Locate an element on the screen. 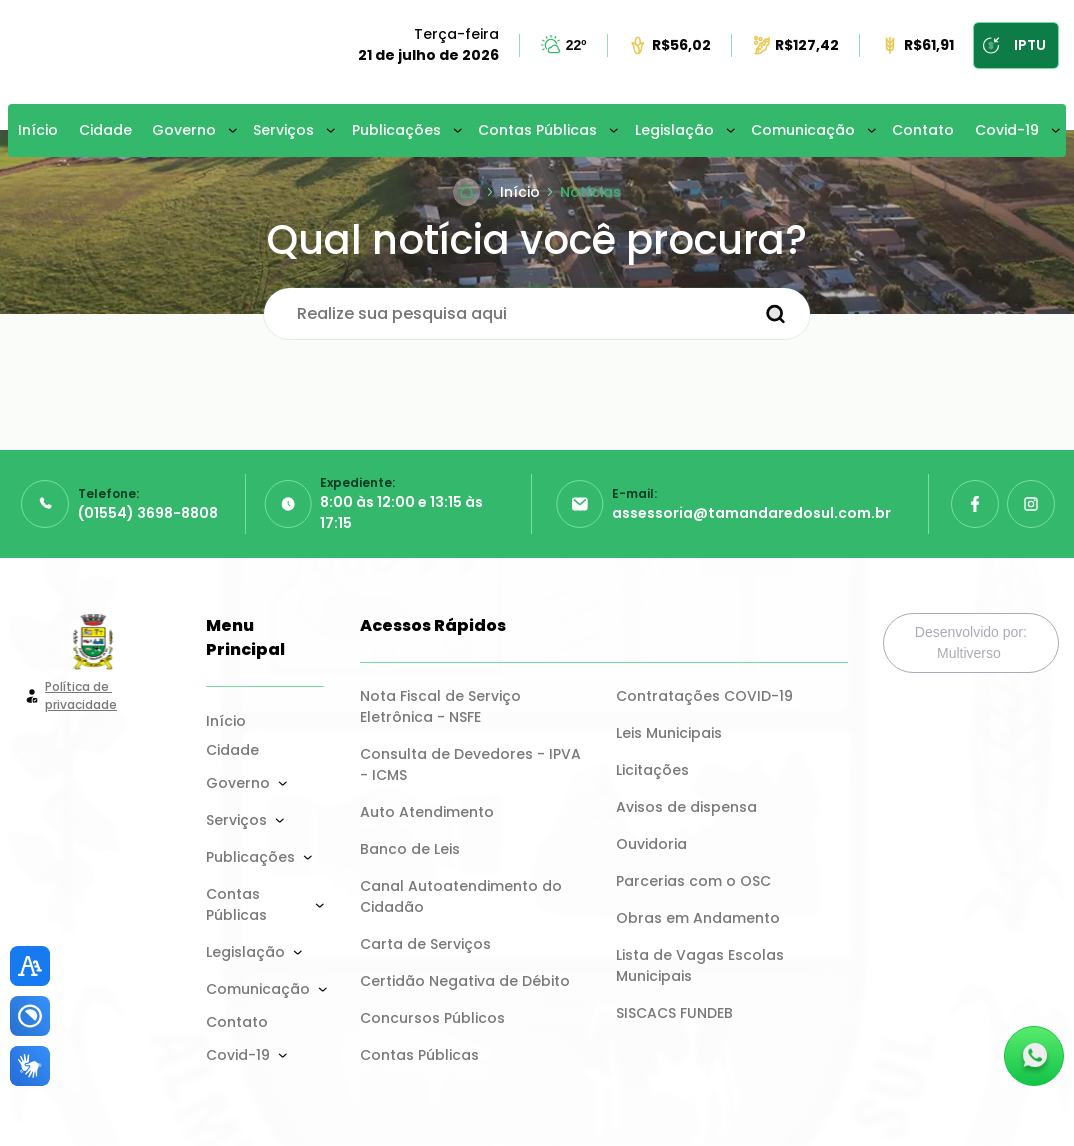  Governo is located at coordinates (184, 130).